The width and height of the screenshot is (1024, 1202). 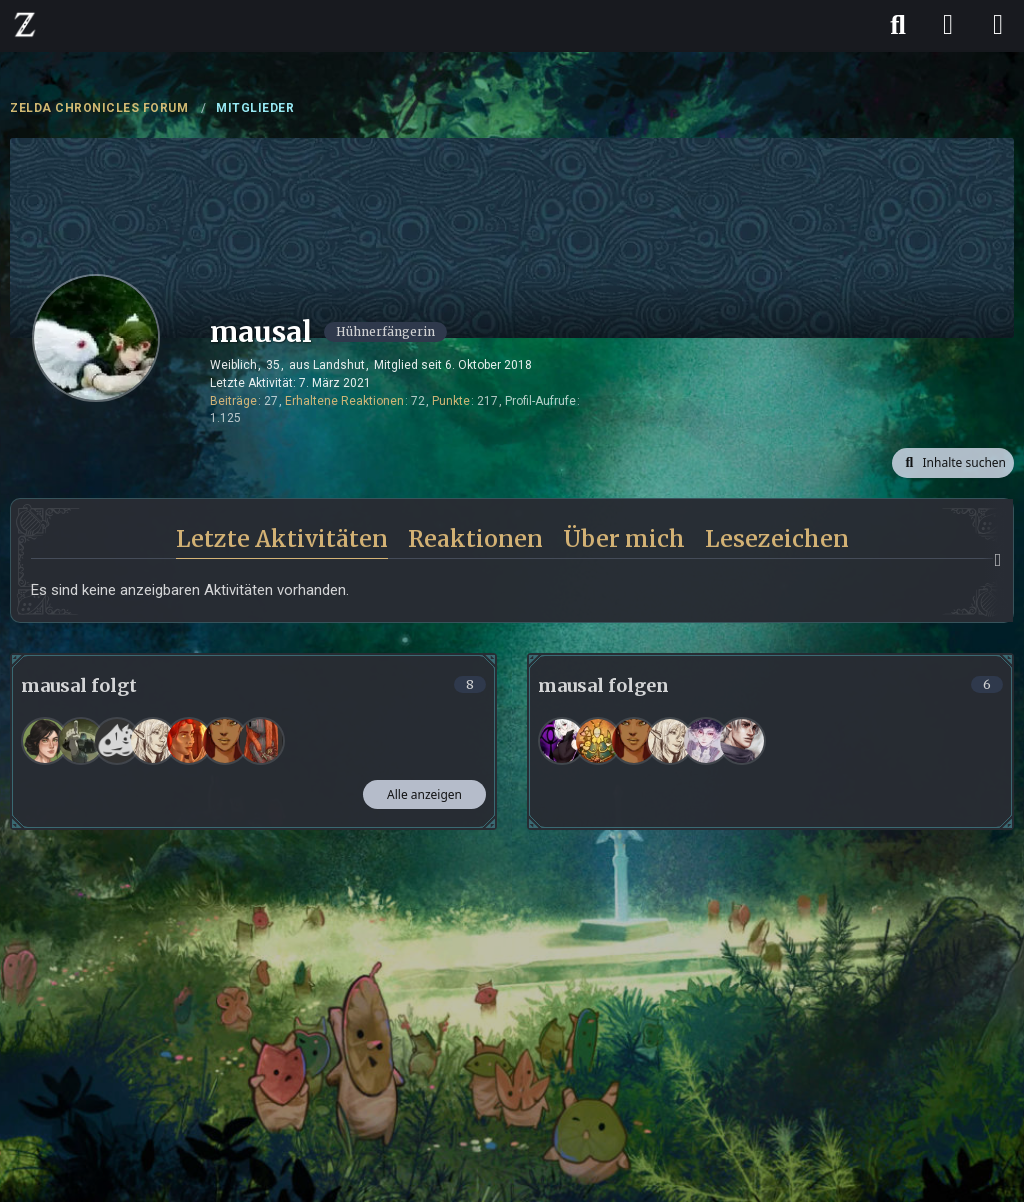 What do you see at coordinates (742, 741) in the screenshot?
I see `[Nevio]` at bounding box center [742, 741].